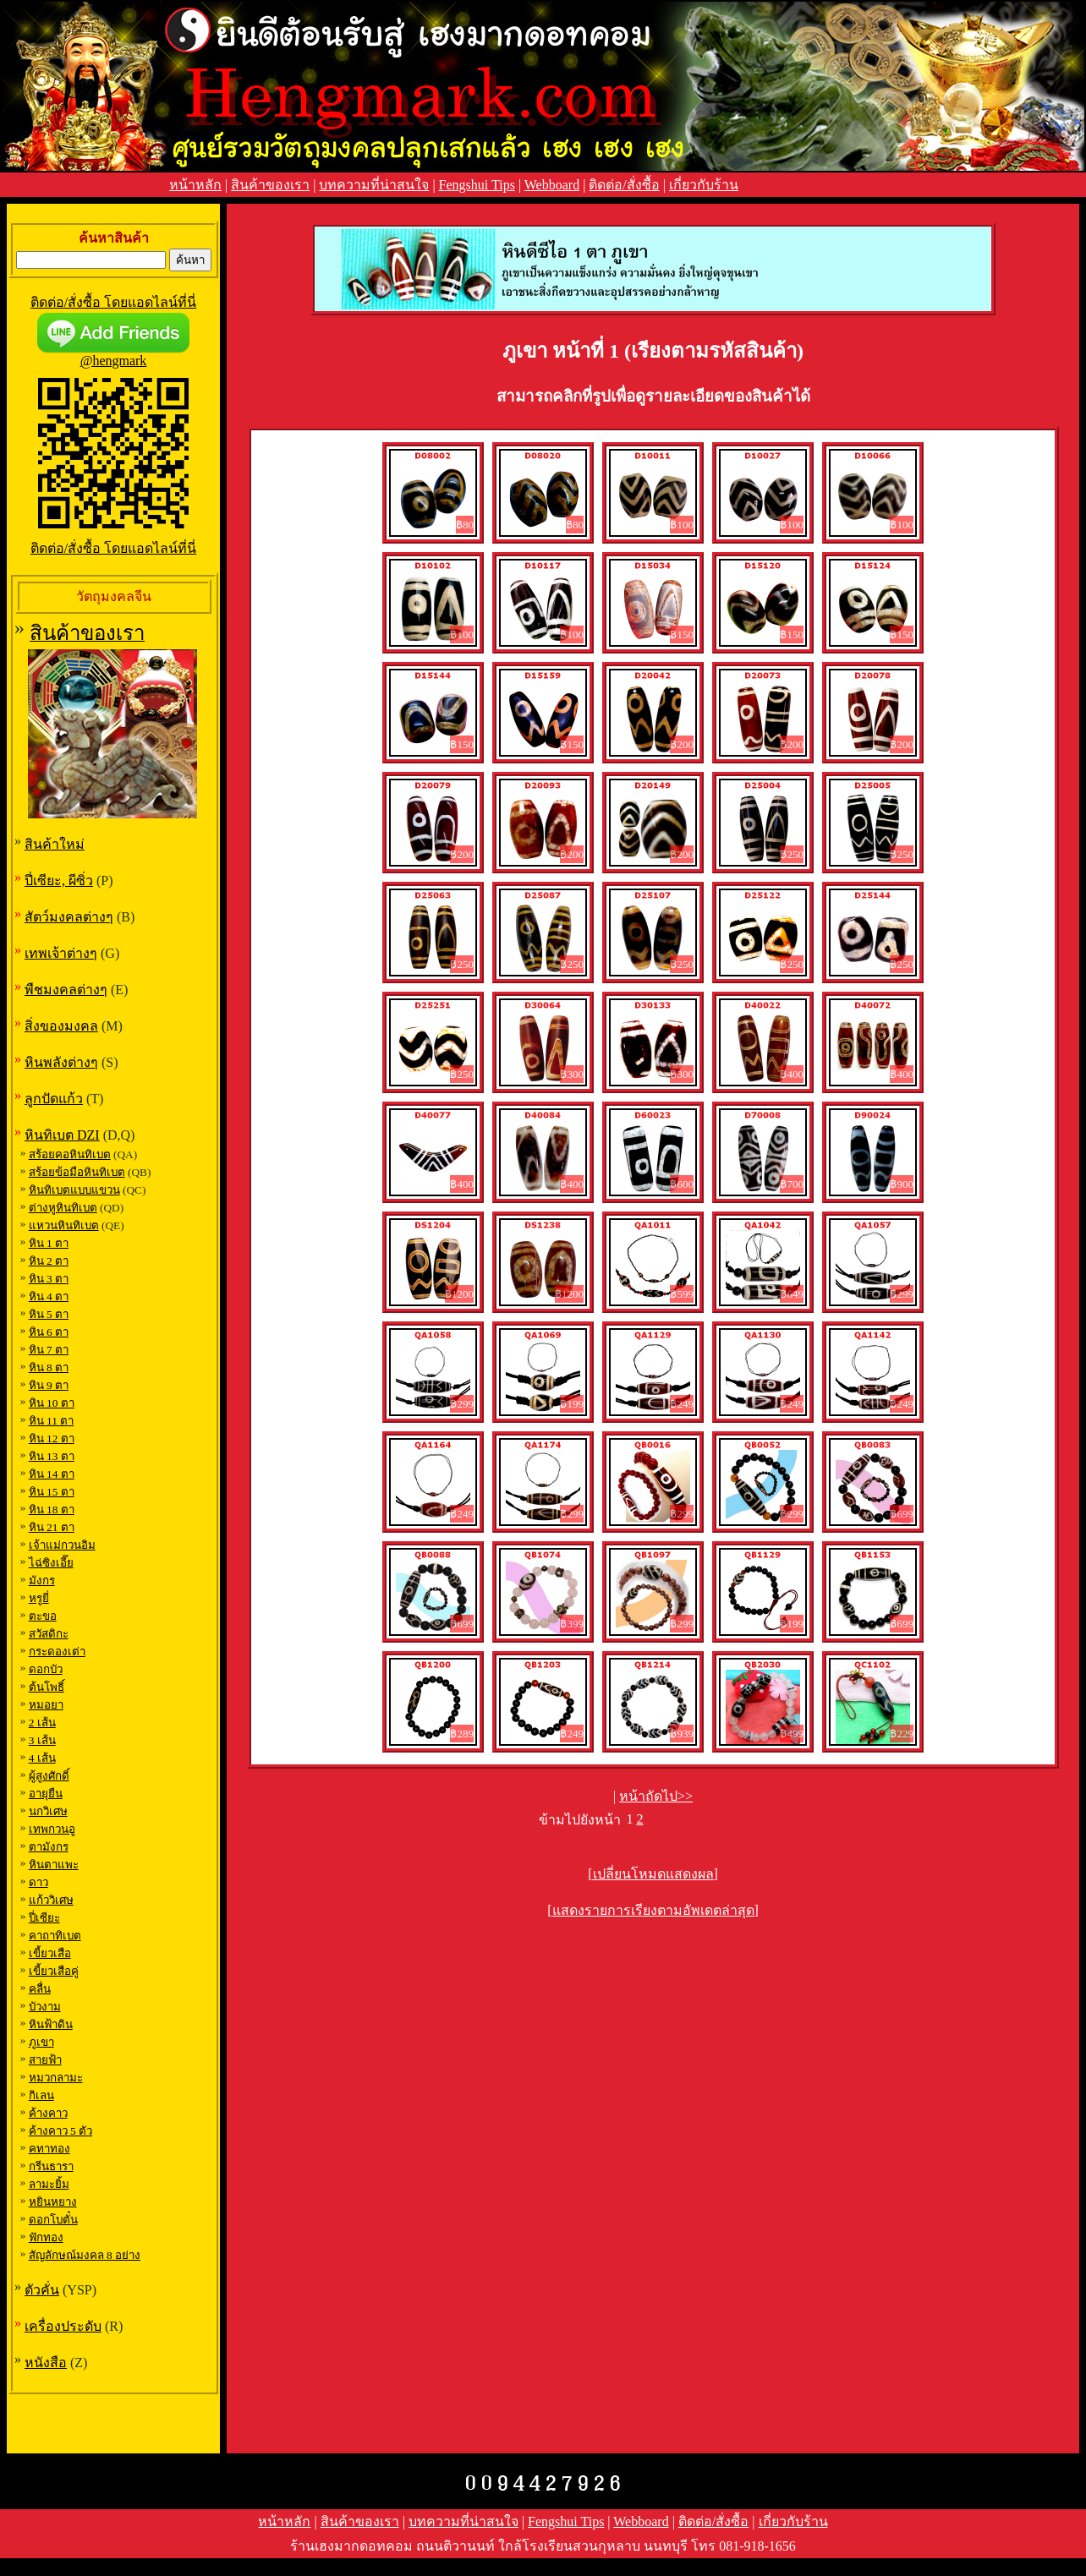  I want to click on หมอยา, so click(46, 1704).